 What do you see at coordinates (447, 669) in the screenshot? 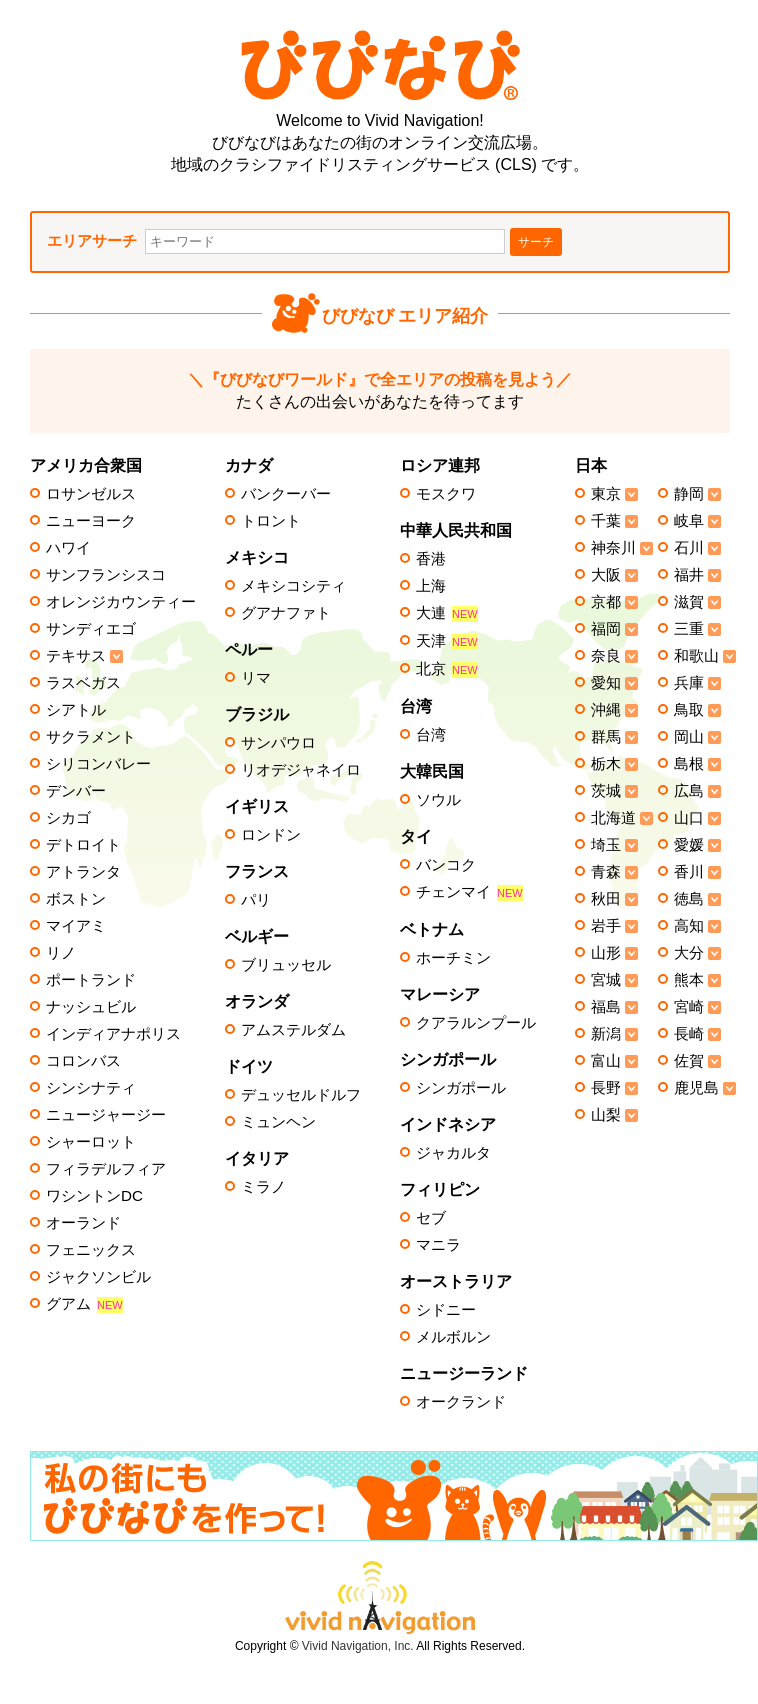
I see `北京` at bounding box center [447, 669].